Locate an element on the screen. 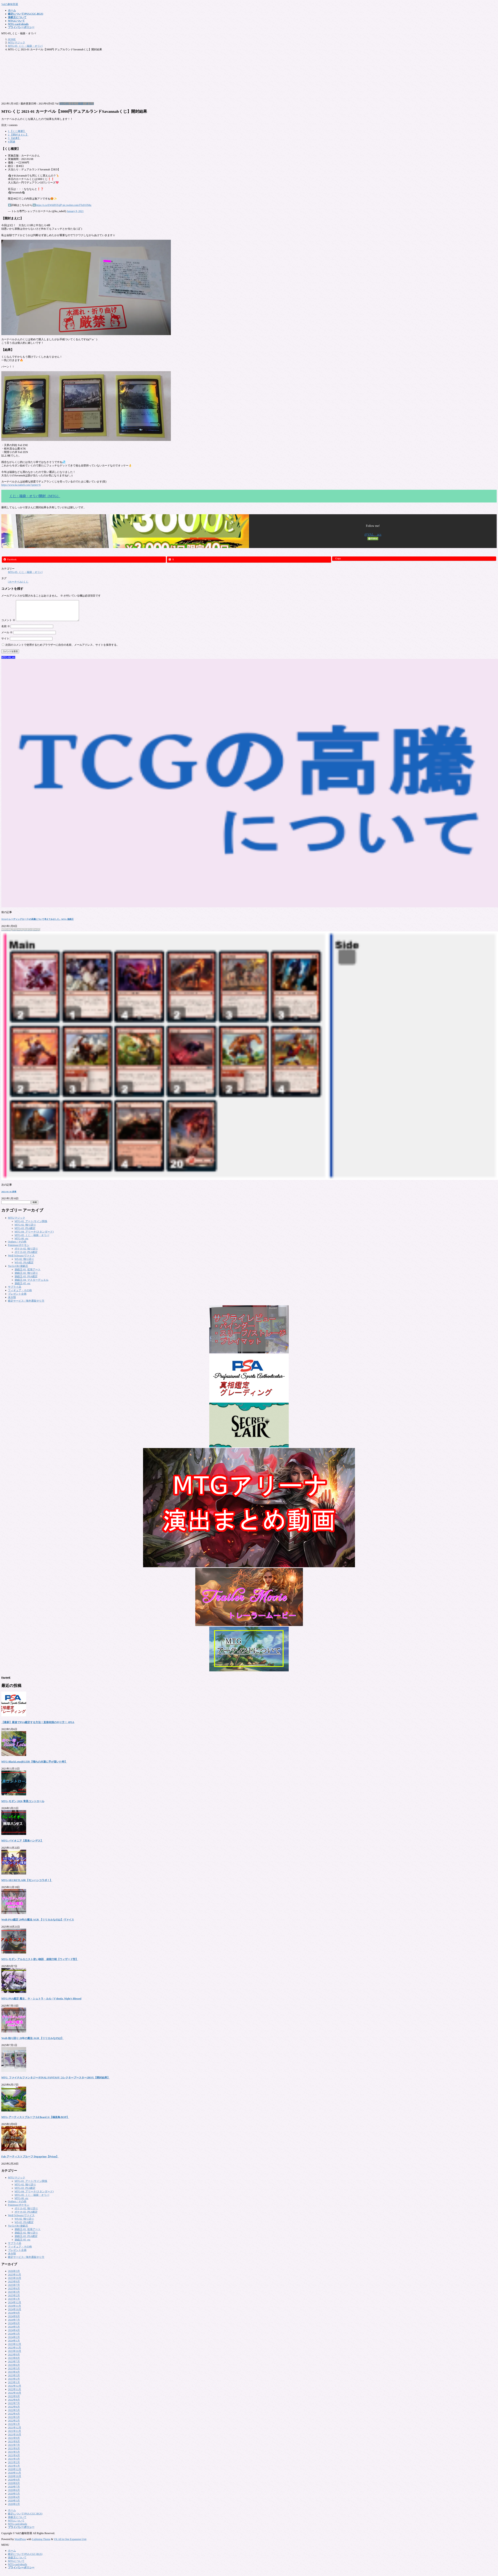 The height and width of the screenshot is (2576, 498). プレゼント企画 is located at coordinates (17, 1297).